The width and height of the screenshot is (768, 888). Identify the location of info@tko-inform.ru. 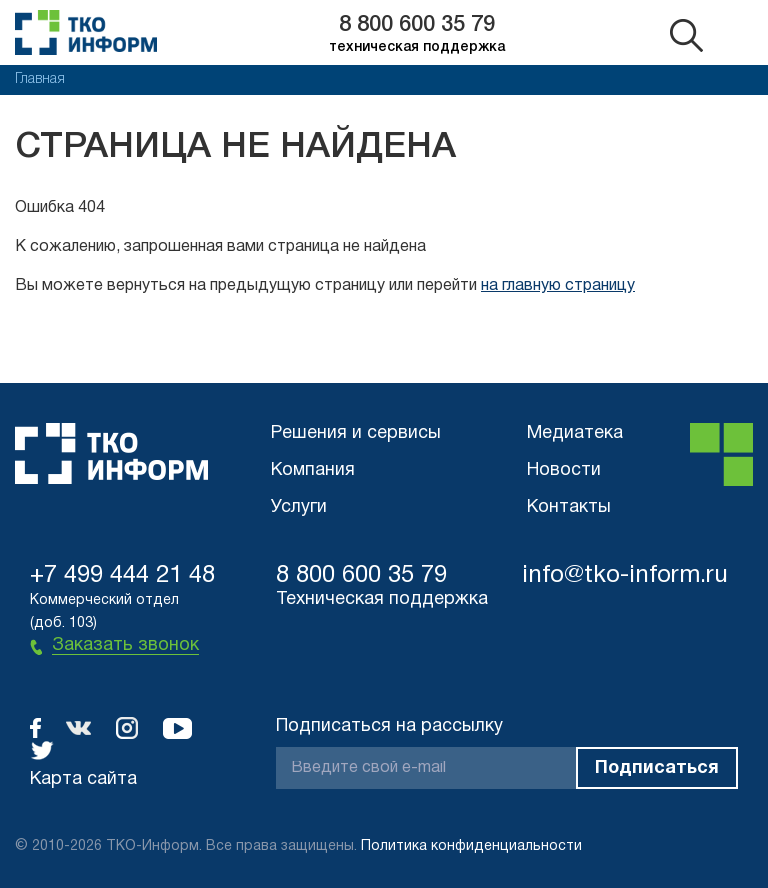
(625, 576).